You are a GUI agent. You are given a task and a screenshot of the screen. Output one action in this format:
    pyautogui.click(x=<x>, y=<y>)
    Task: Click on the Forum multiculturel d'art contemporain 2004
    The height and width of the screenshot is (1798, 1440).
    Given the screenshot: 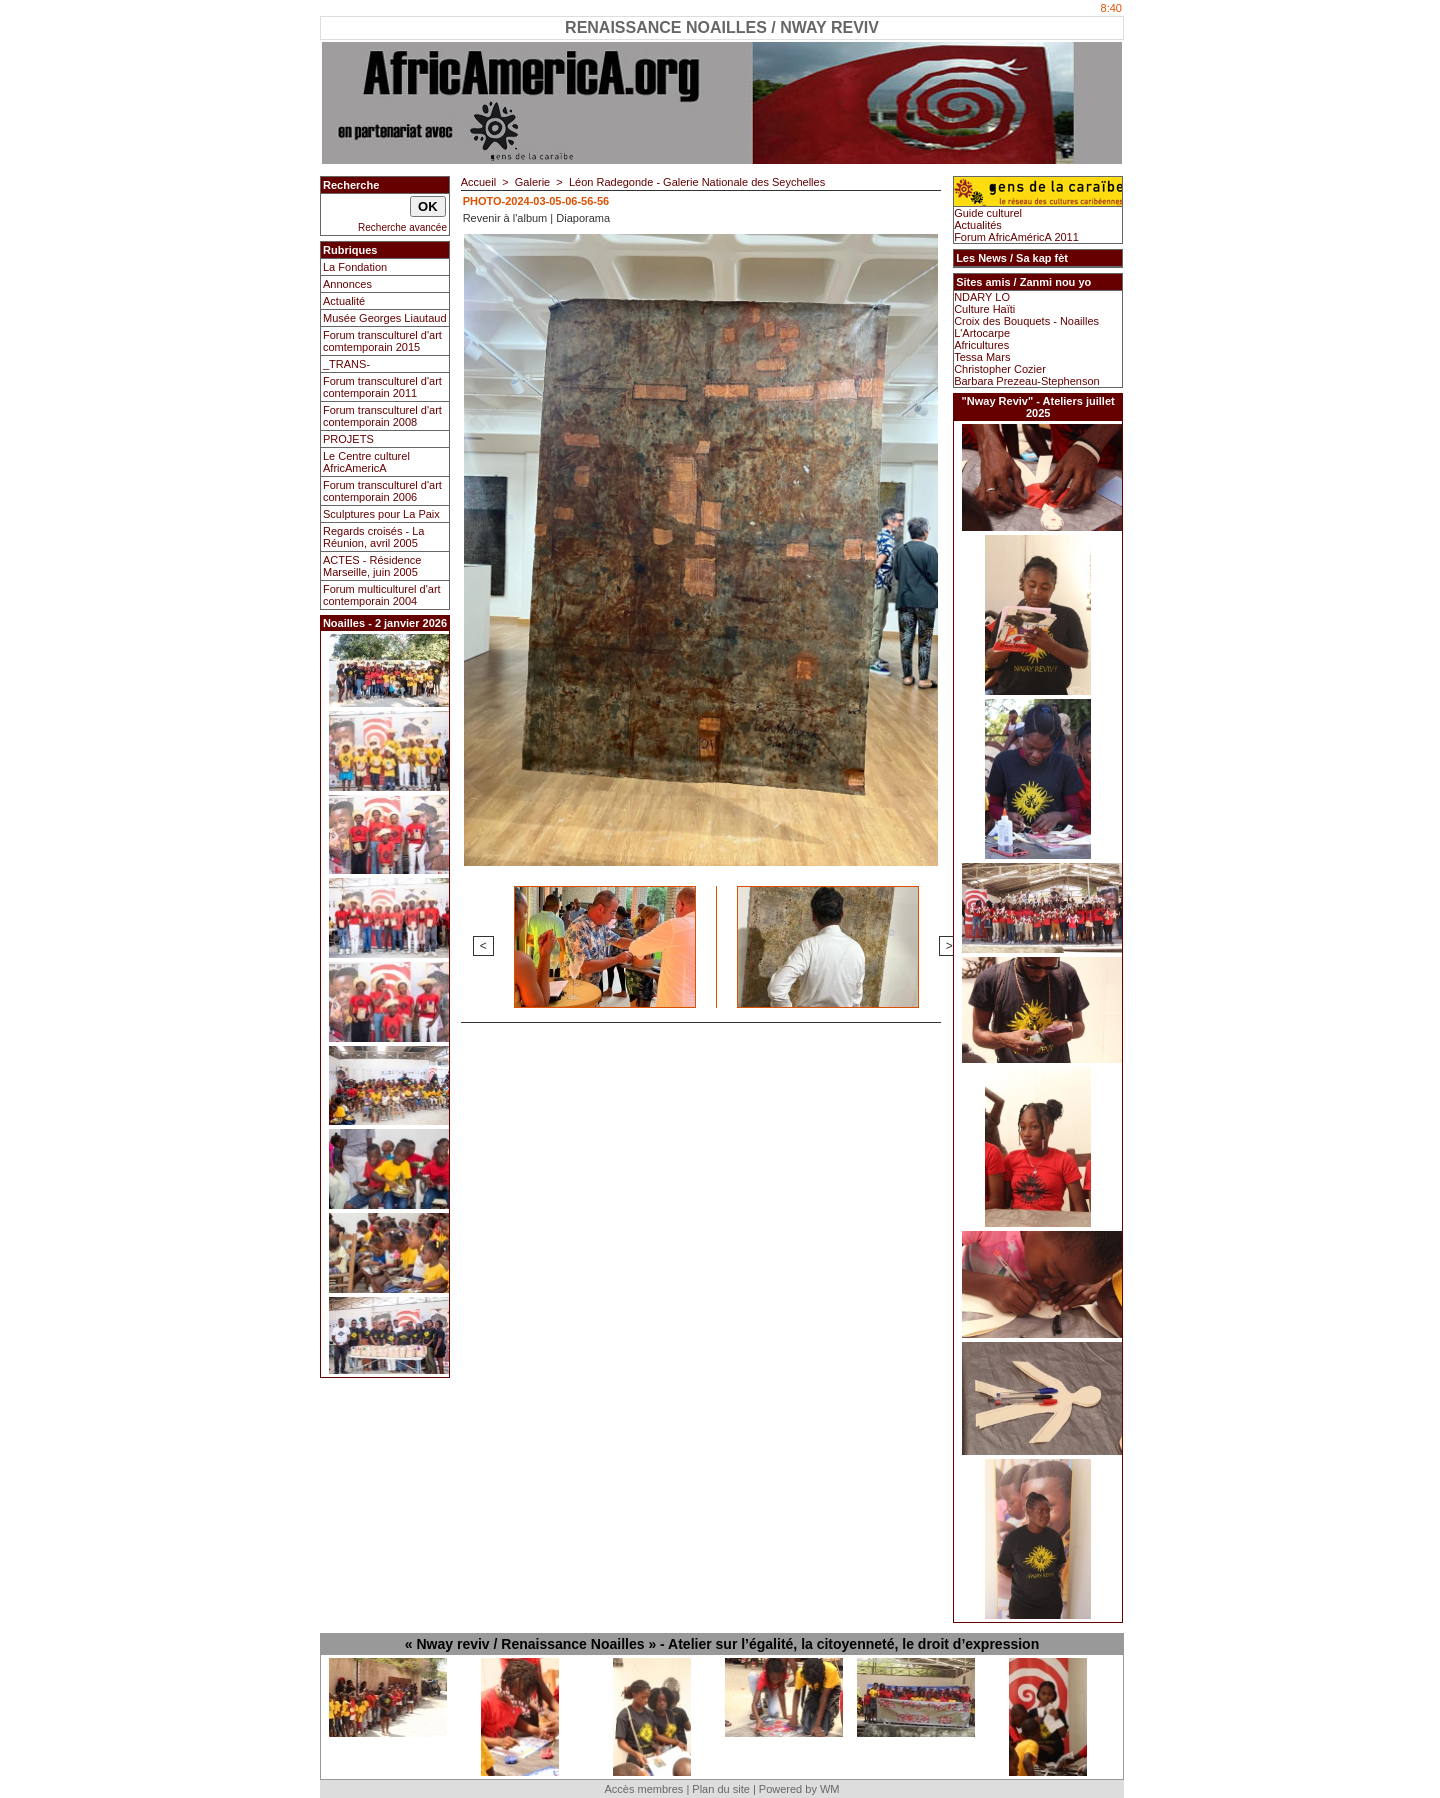 What is the action you would take?
    pyautogui.click(x=382, y=595)
    